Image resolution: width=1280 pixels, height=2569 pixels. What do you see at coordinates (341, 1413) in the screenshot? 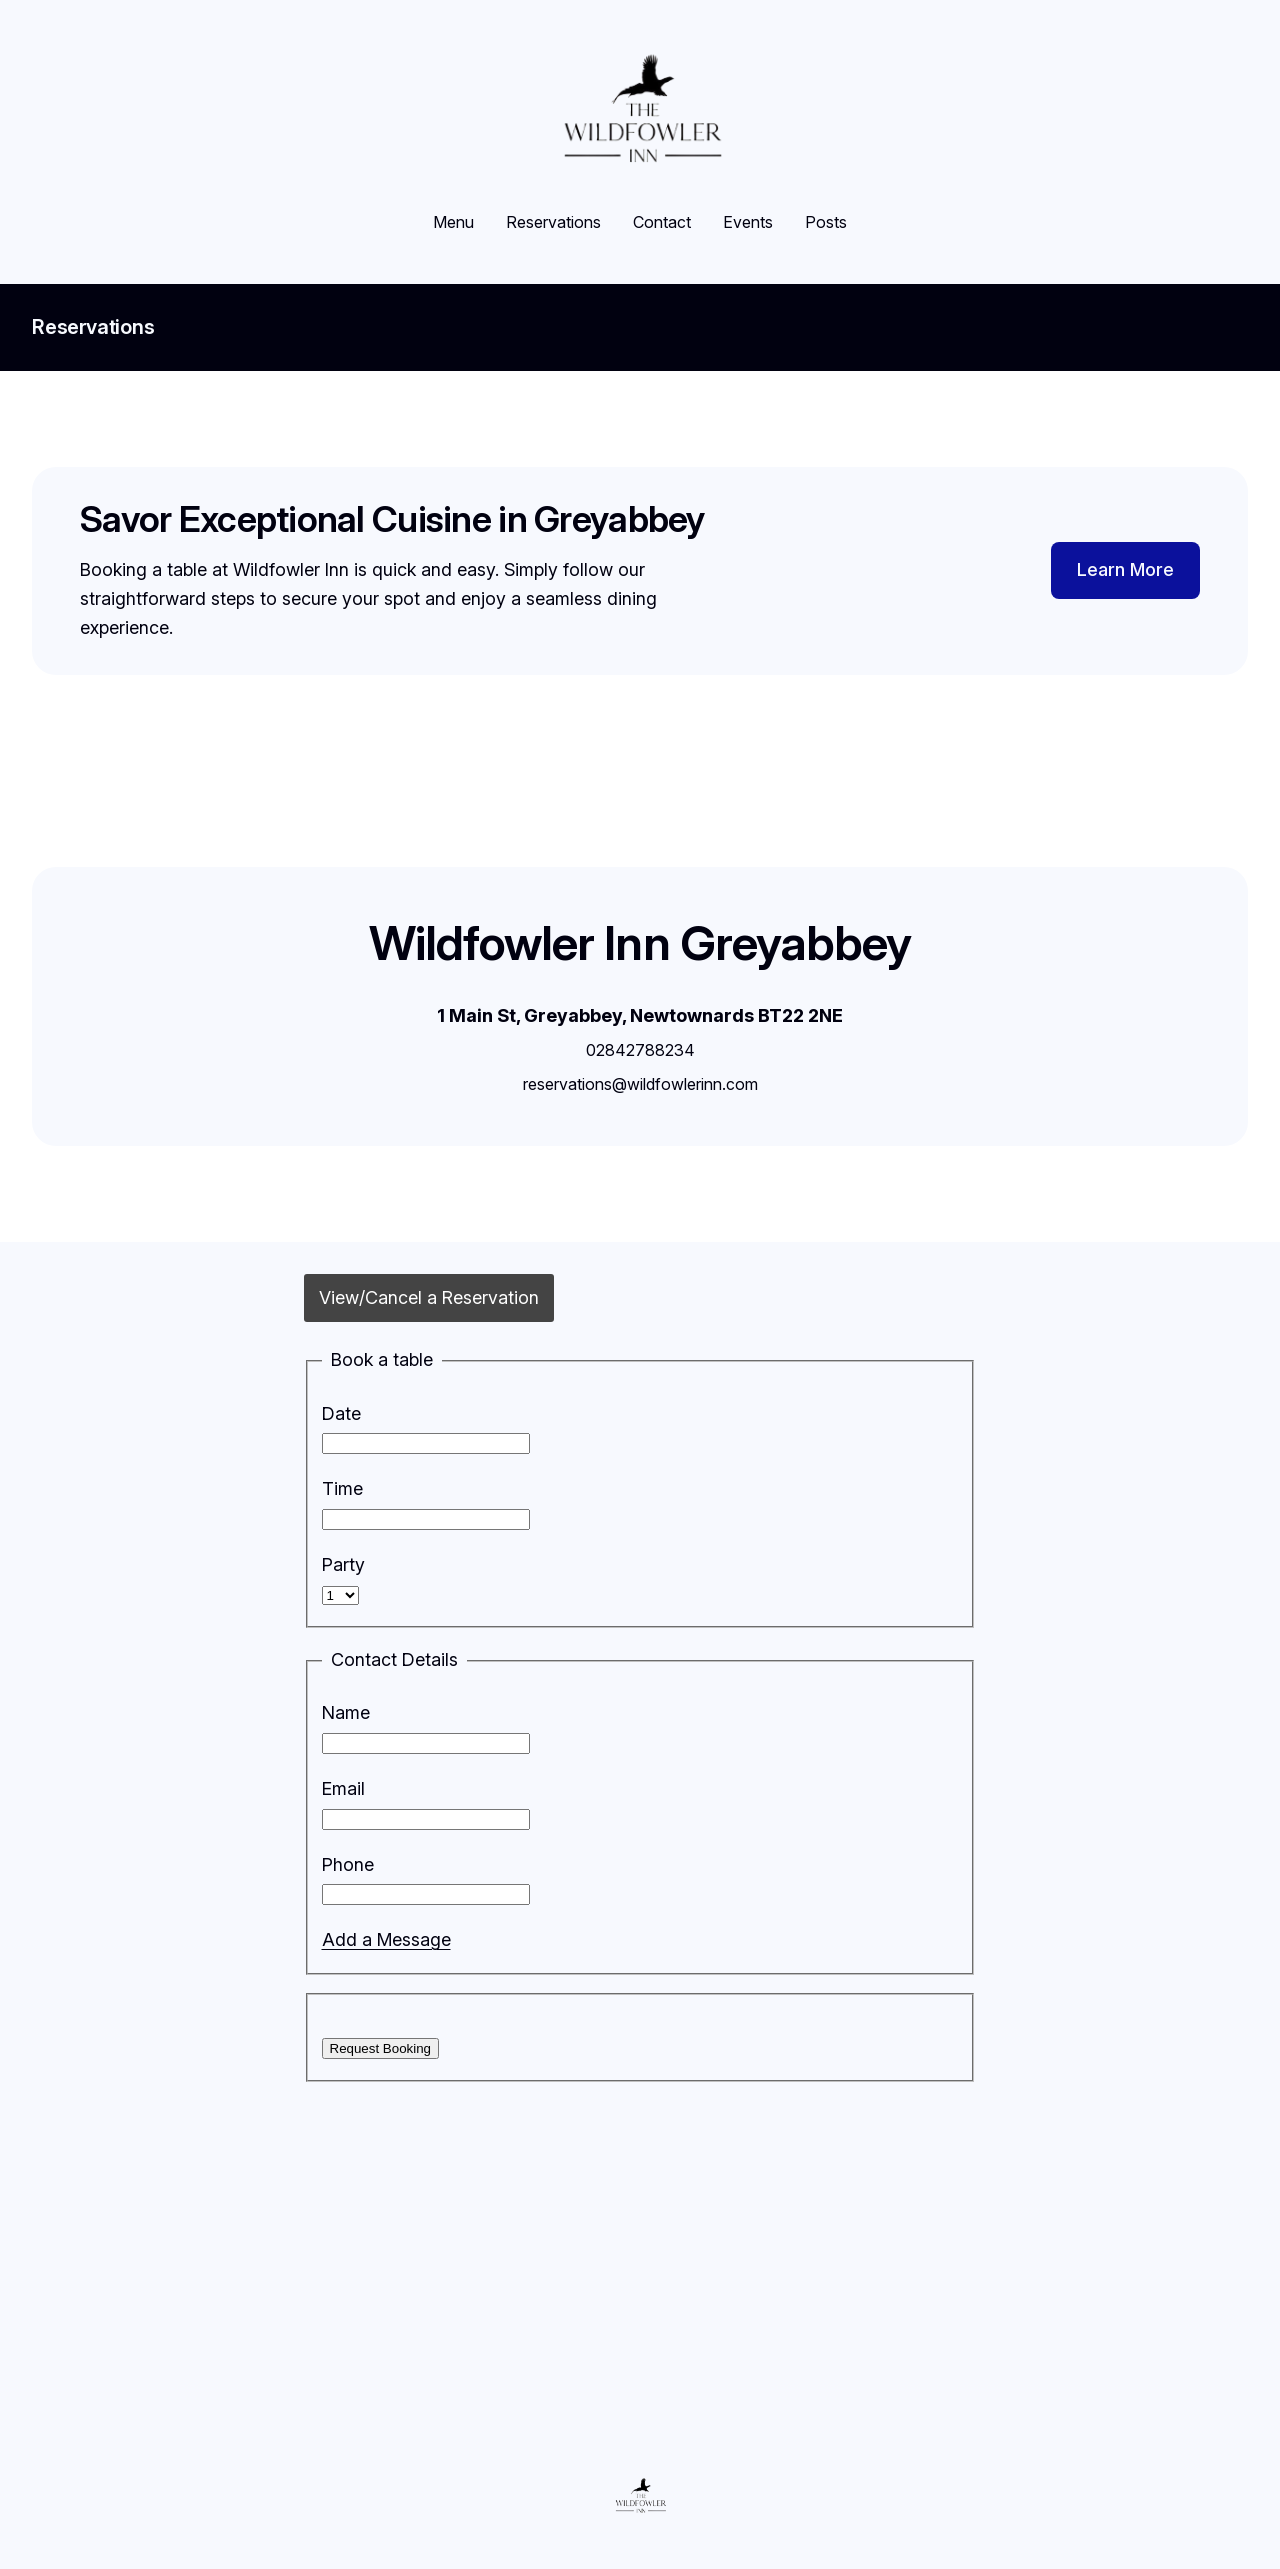
I see `Date` at bounding box center [341, 1413].